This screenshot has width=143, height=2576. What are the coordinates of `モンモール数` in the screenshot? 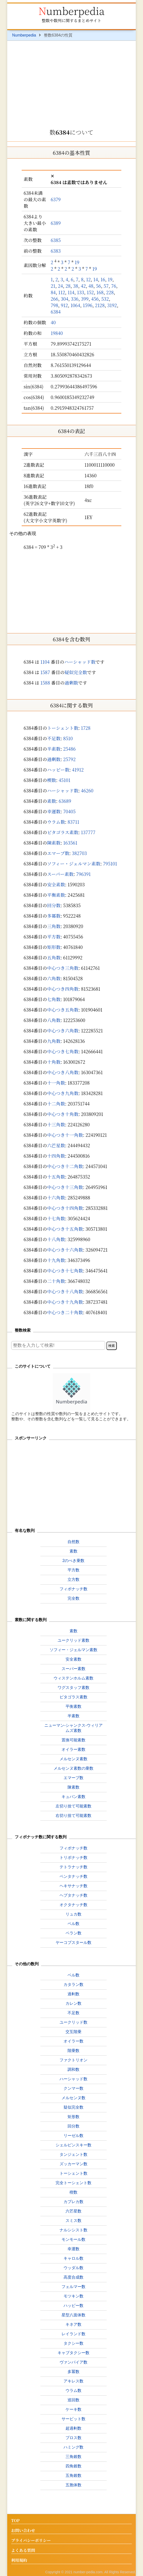 It's located at (73, 2239).